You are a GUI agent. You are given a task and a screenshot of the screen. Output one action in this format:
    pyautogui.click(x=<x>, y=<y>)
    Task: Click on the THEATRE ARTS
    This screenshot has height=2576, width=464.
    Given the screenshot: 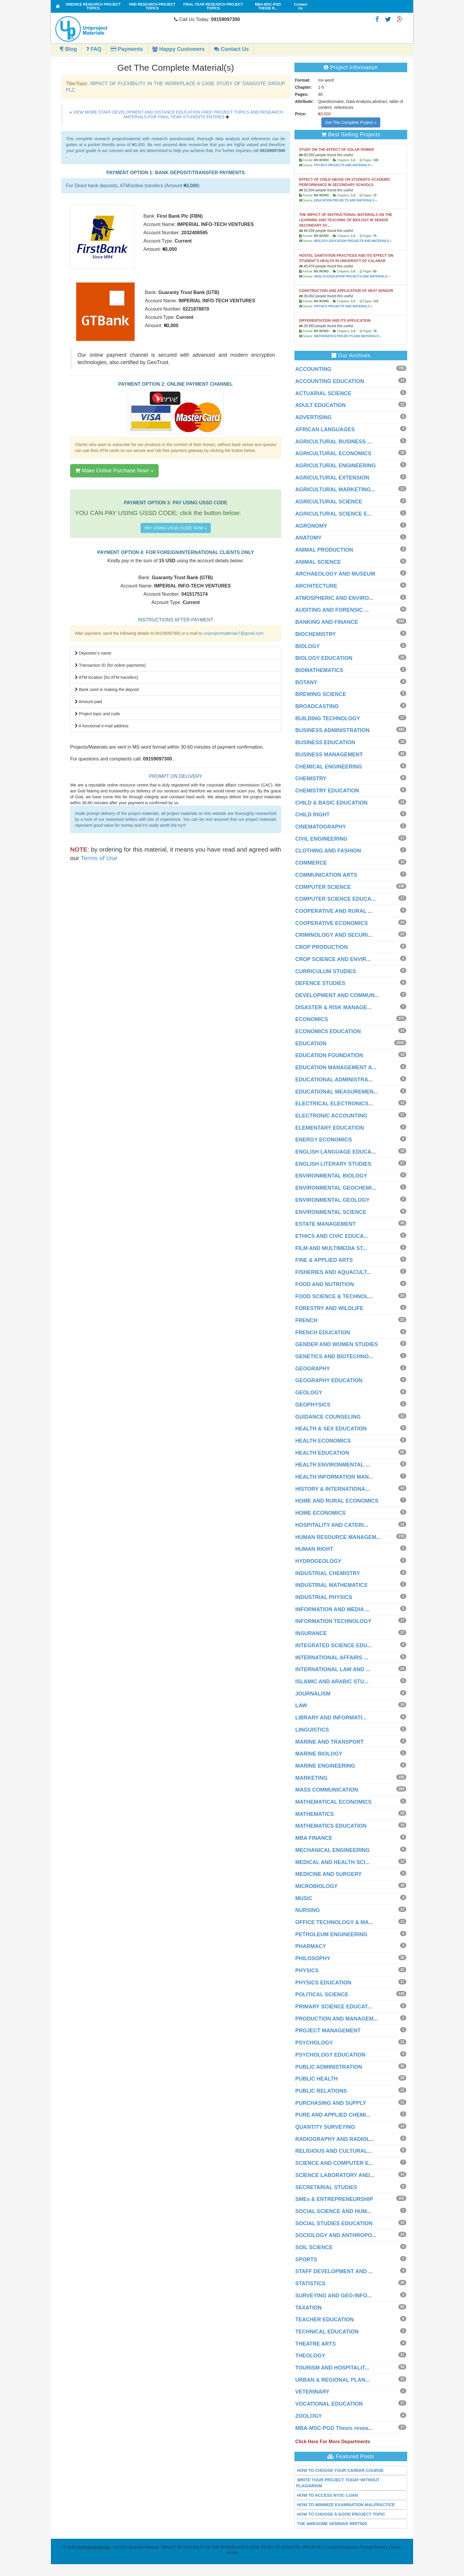 What is the action you would take?
    pyautogui.click(x=315, y=2344)
    